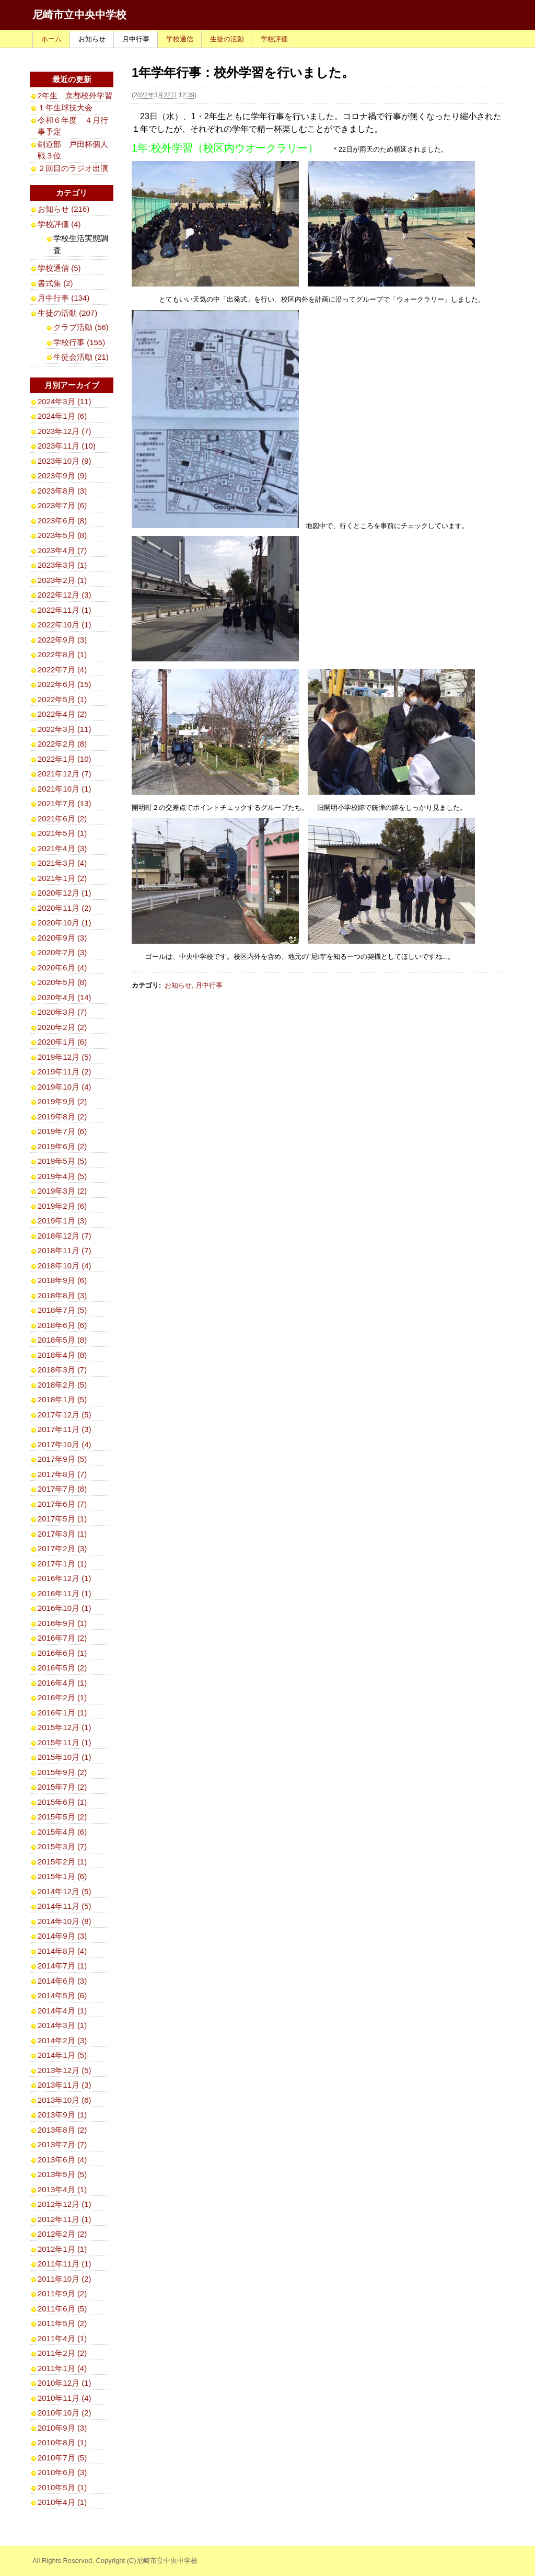 Image resolution: width=535 pixels, height=2576 pixels. I want to click on 2011年5月 (2), so click(62, 2323).